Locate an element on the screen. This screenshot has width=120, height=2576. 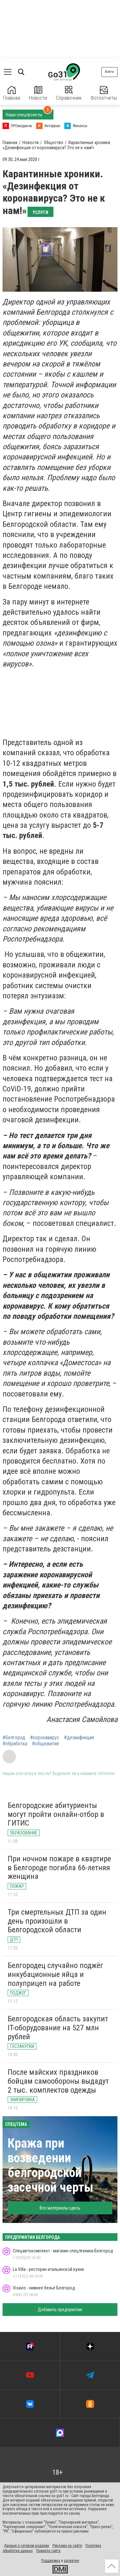
Поддержка is located at coordinates (50, 2560).